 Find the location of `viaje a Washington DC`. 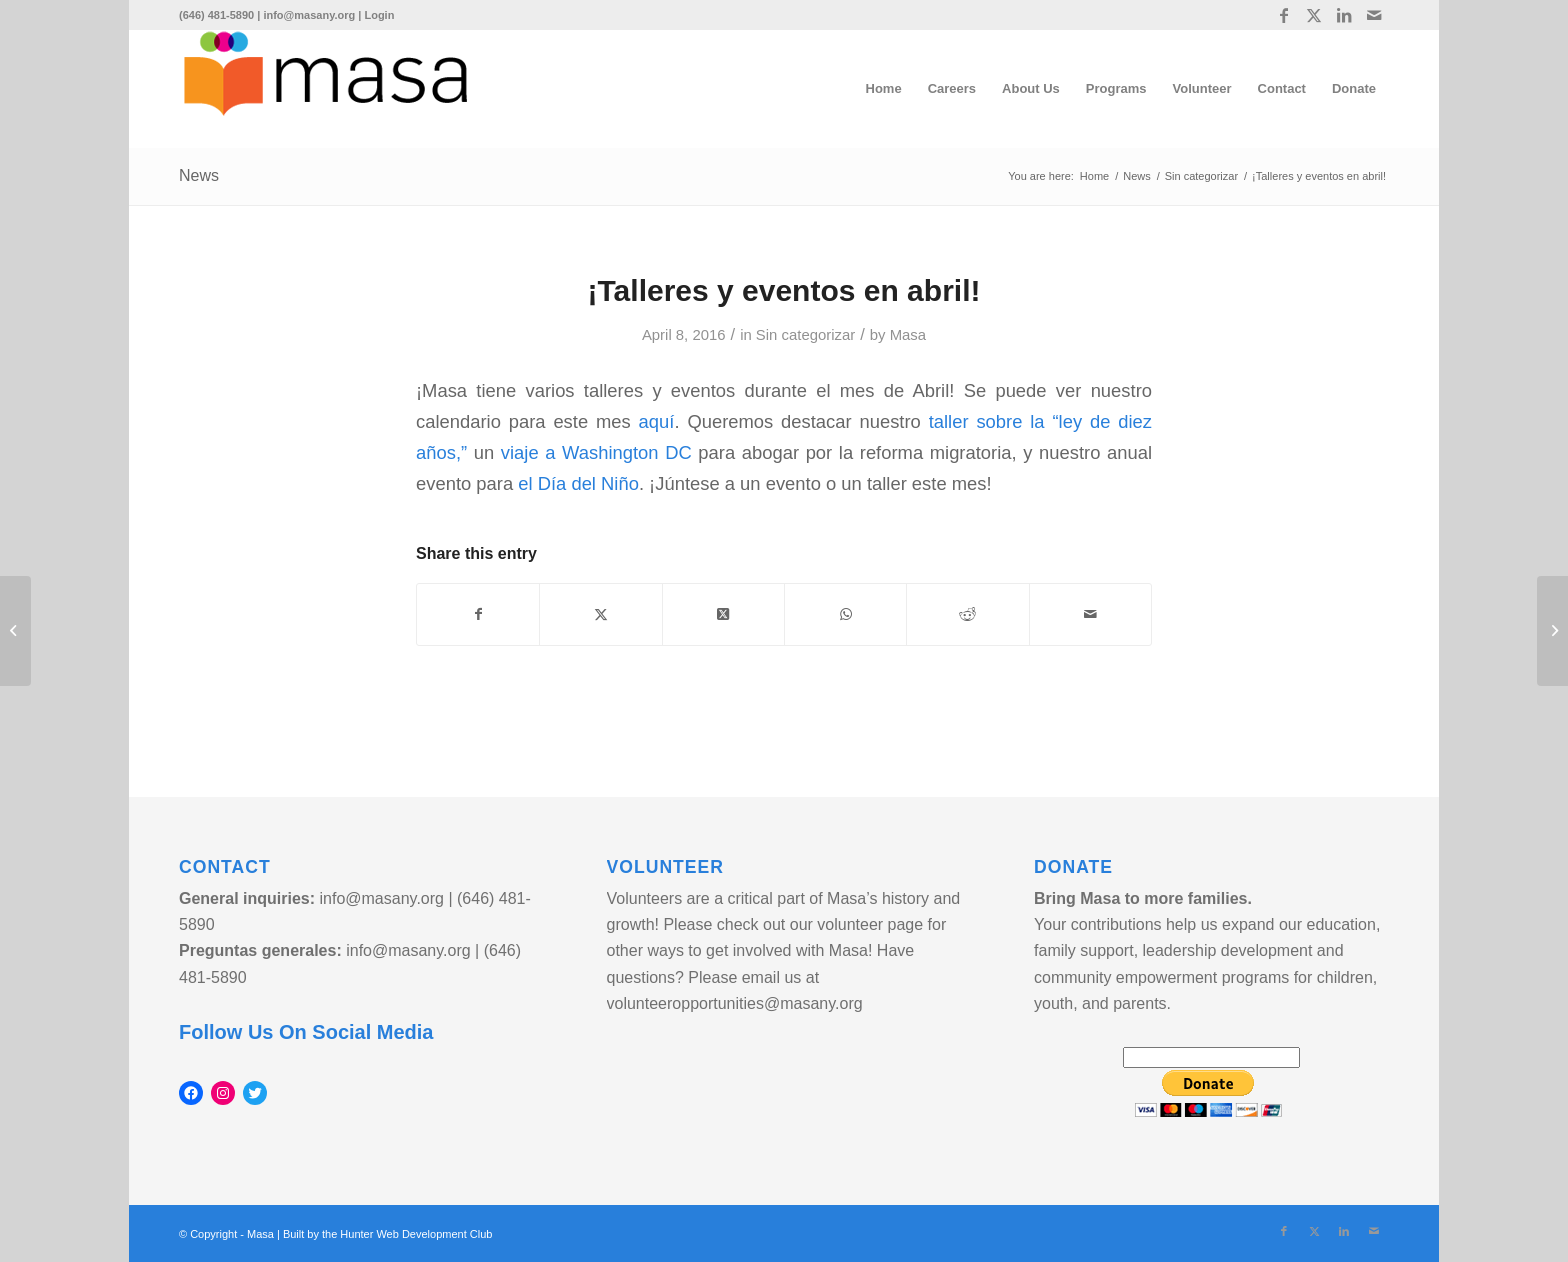

viaje a Washington DC is located at coordinates (596, 452).